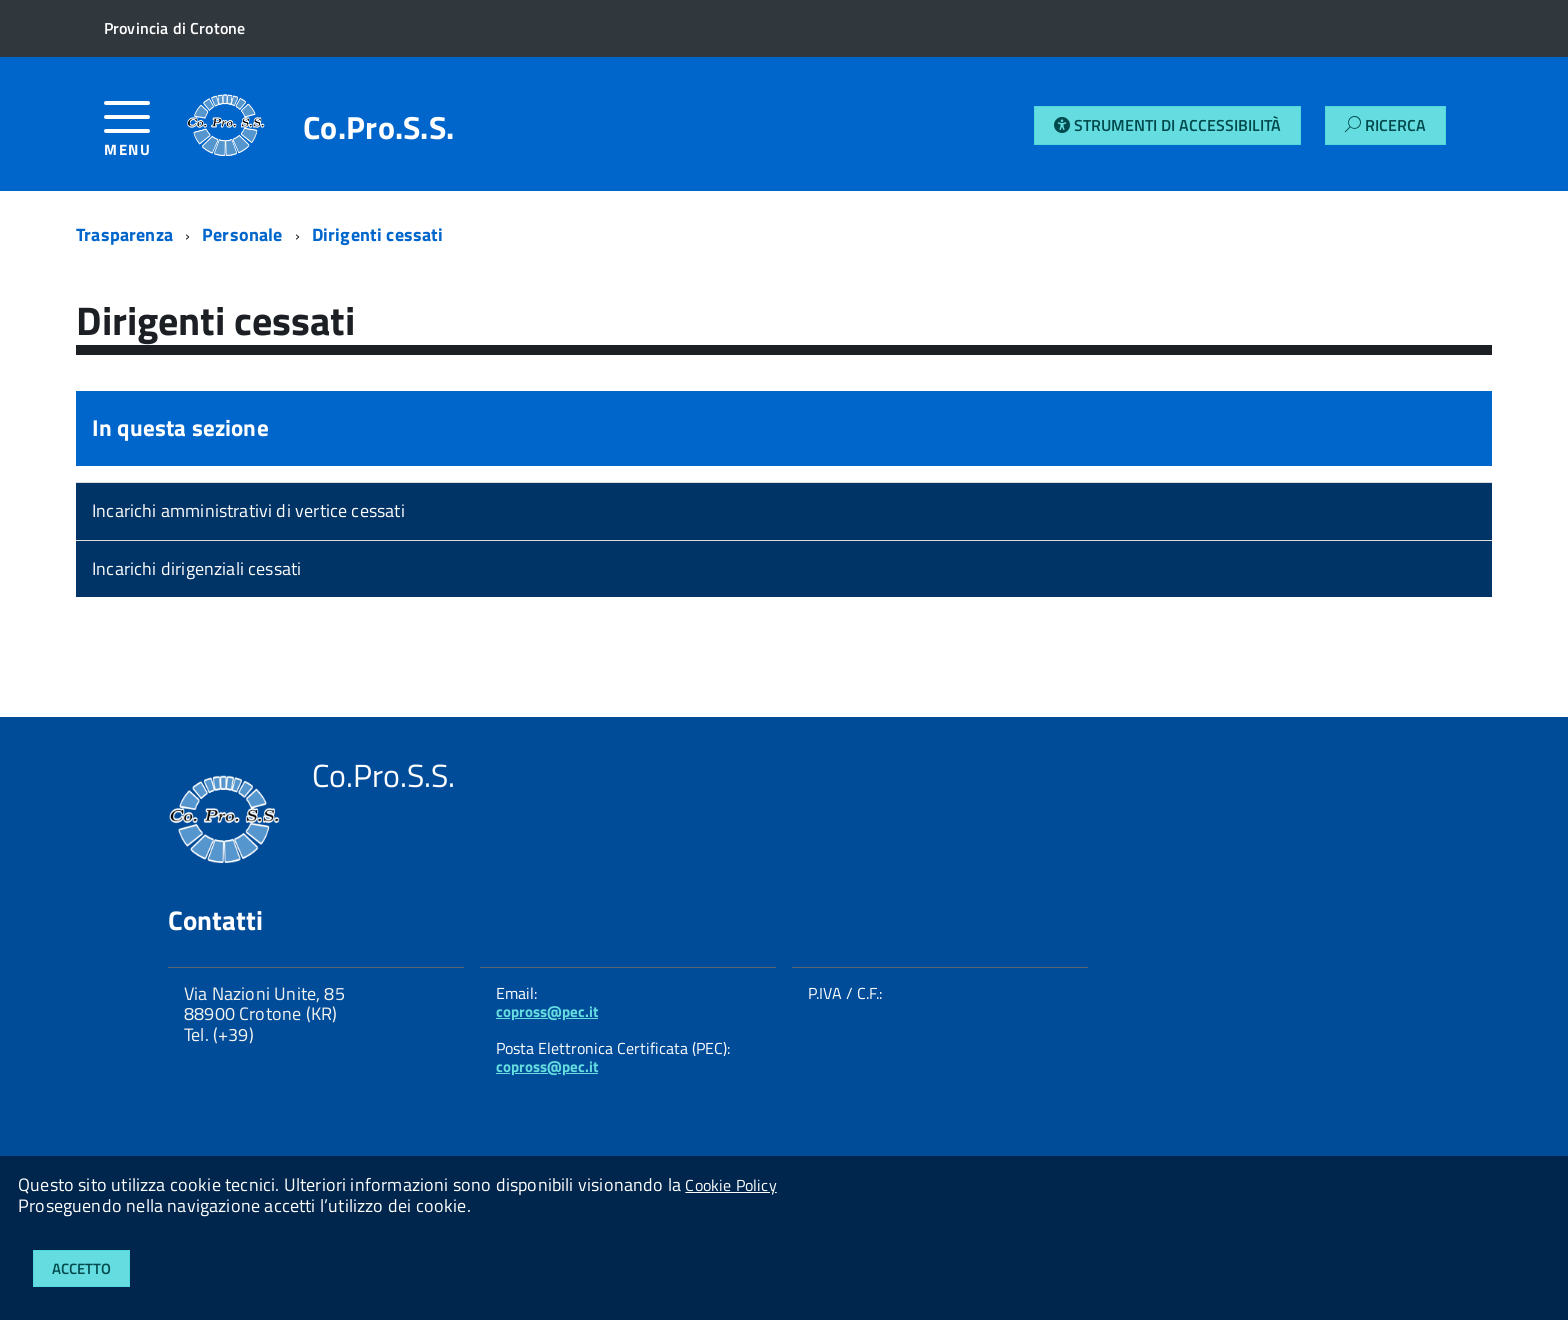 The width and height of the screenshot is (1568, 1320). I want to click on Trasparenza, so click(124, 234).